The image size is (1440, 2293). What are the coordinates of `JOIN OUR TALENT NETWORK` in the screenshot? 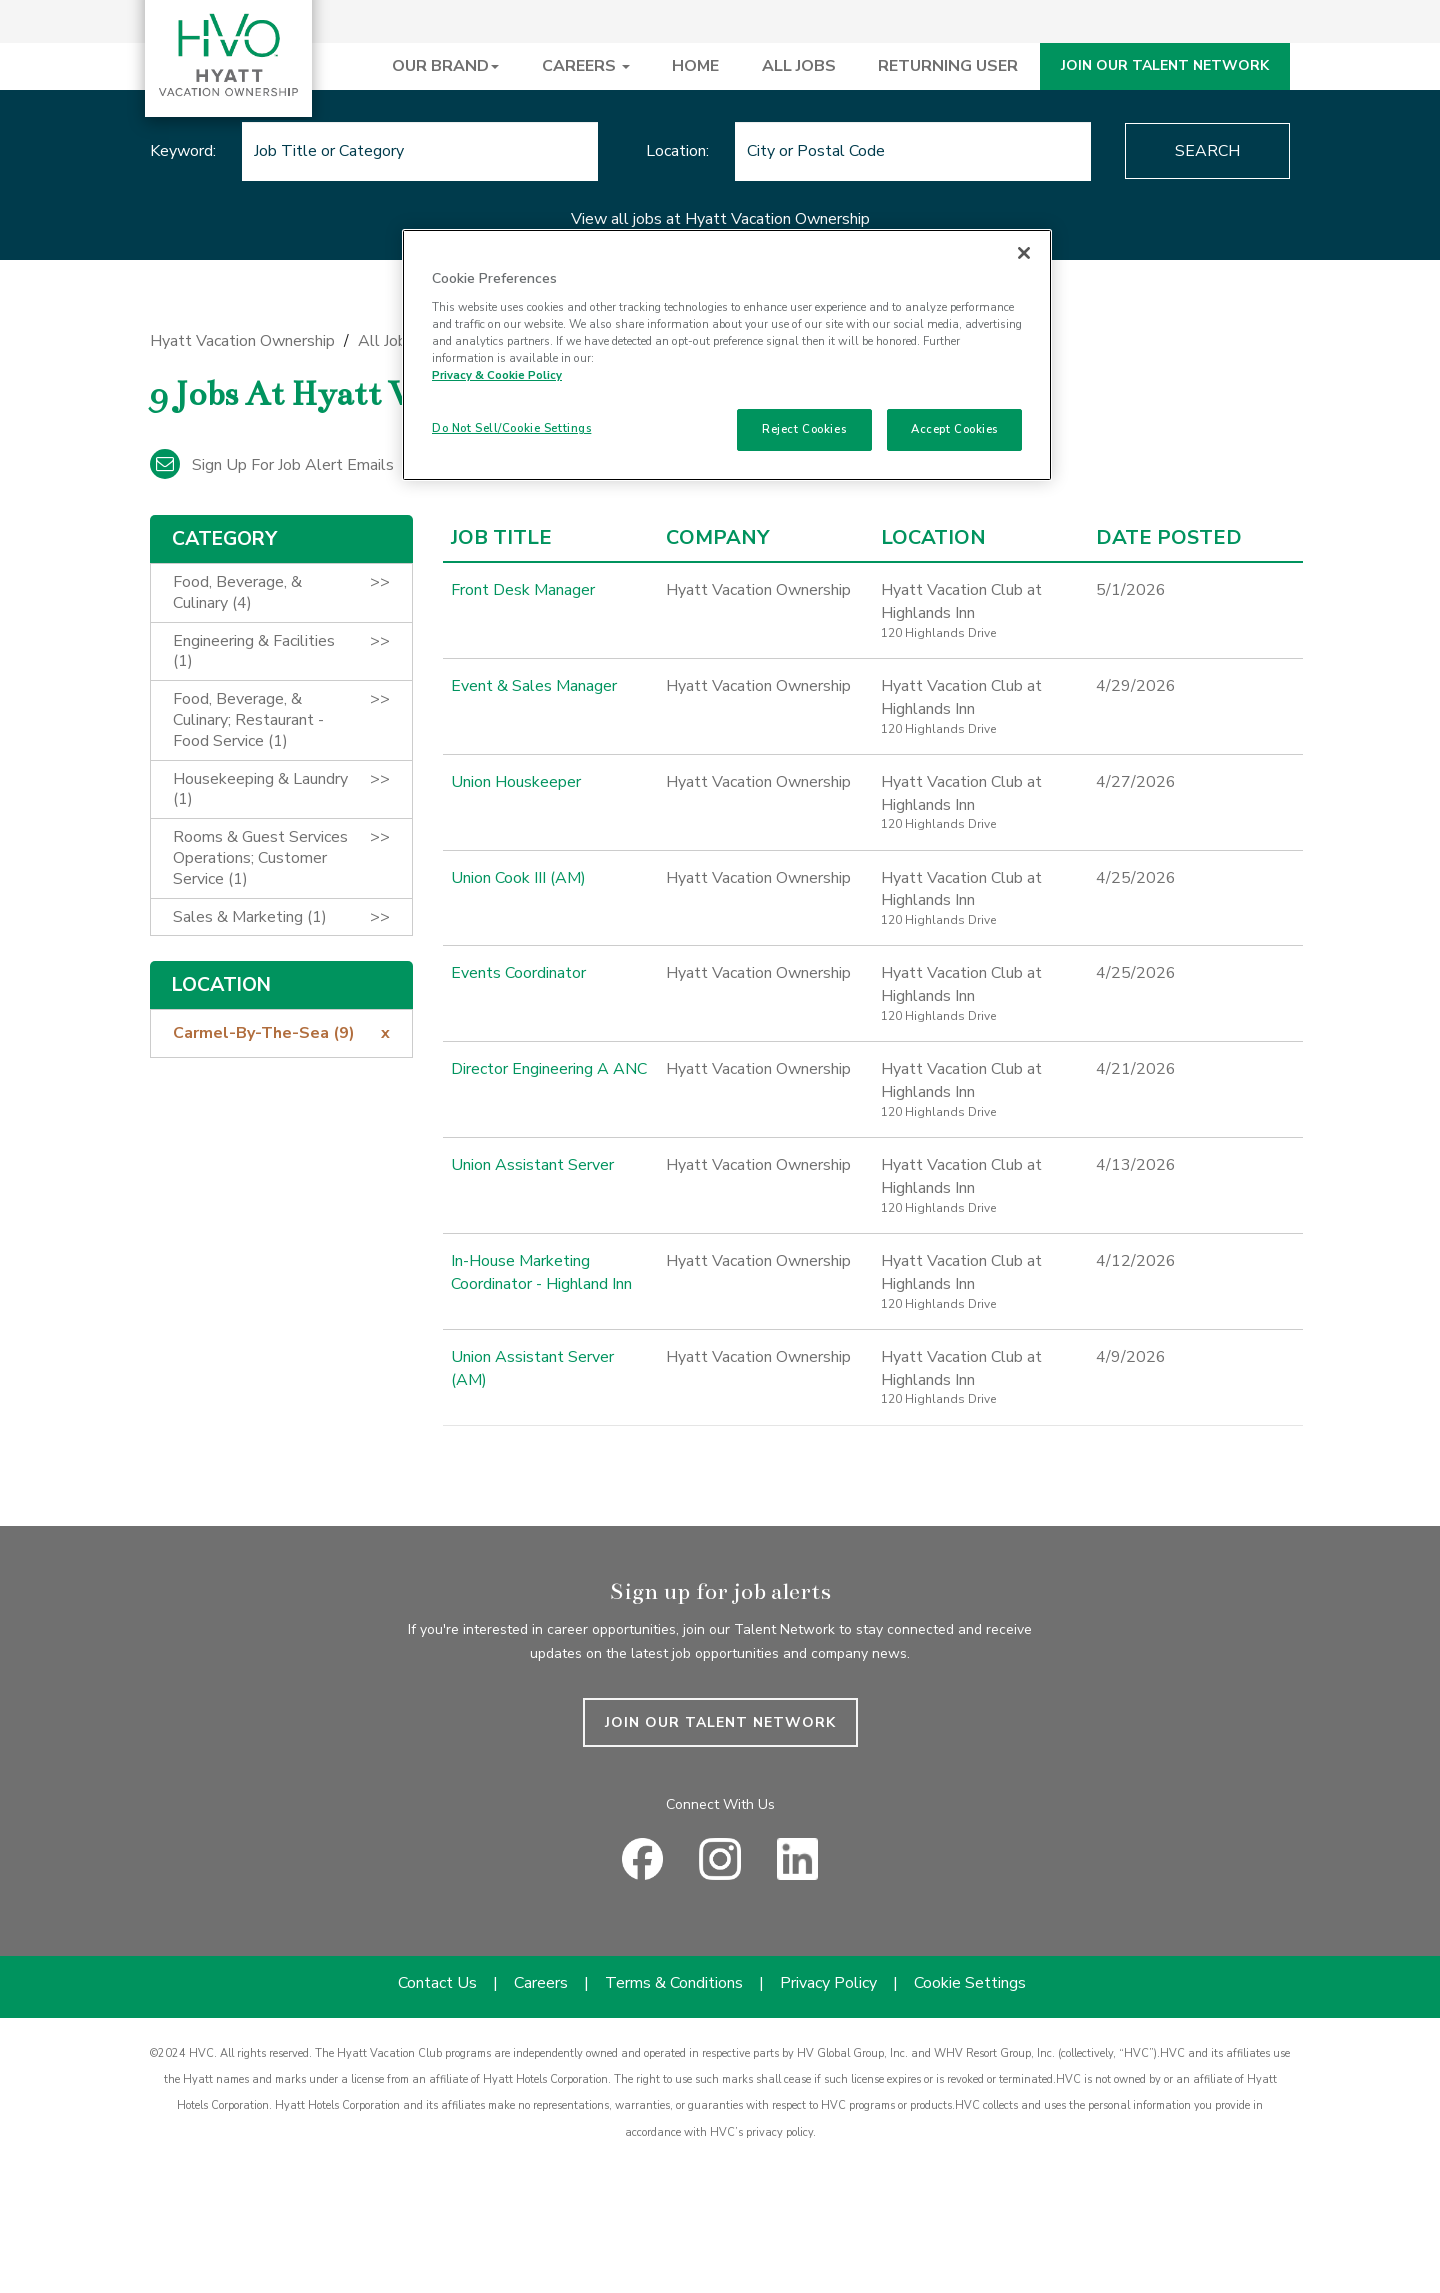 It's located at (1165, 65).